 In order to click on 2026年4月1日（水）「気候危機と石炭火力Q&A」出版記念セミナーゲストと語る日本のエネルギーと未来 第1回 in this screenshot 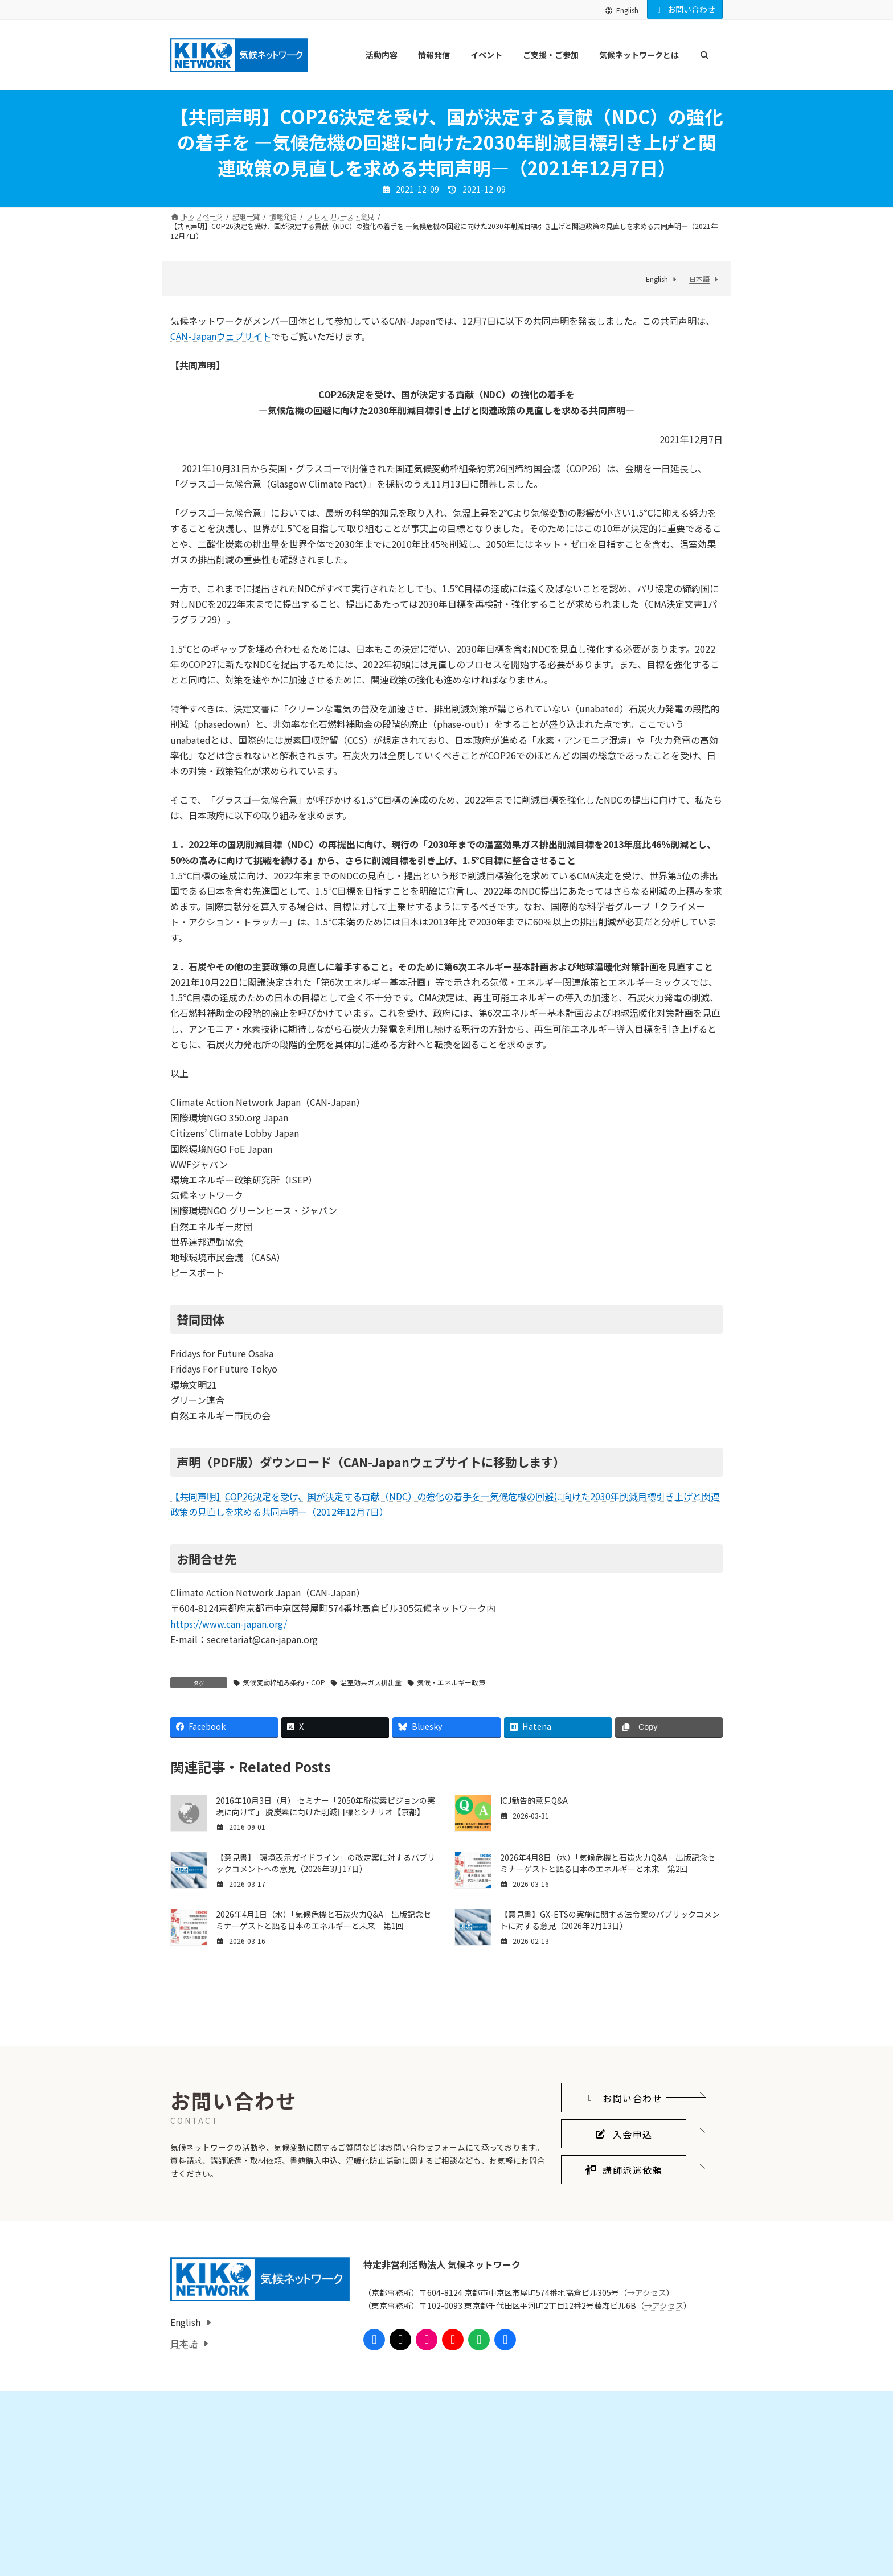, I will do `click(323, 1920)`.